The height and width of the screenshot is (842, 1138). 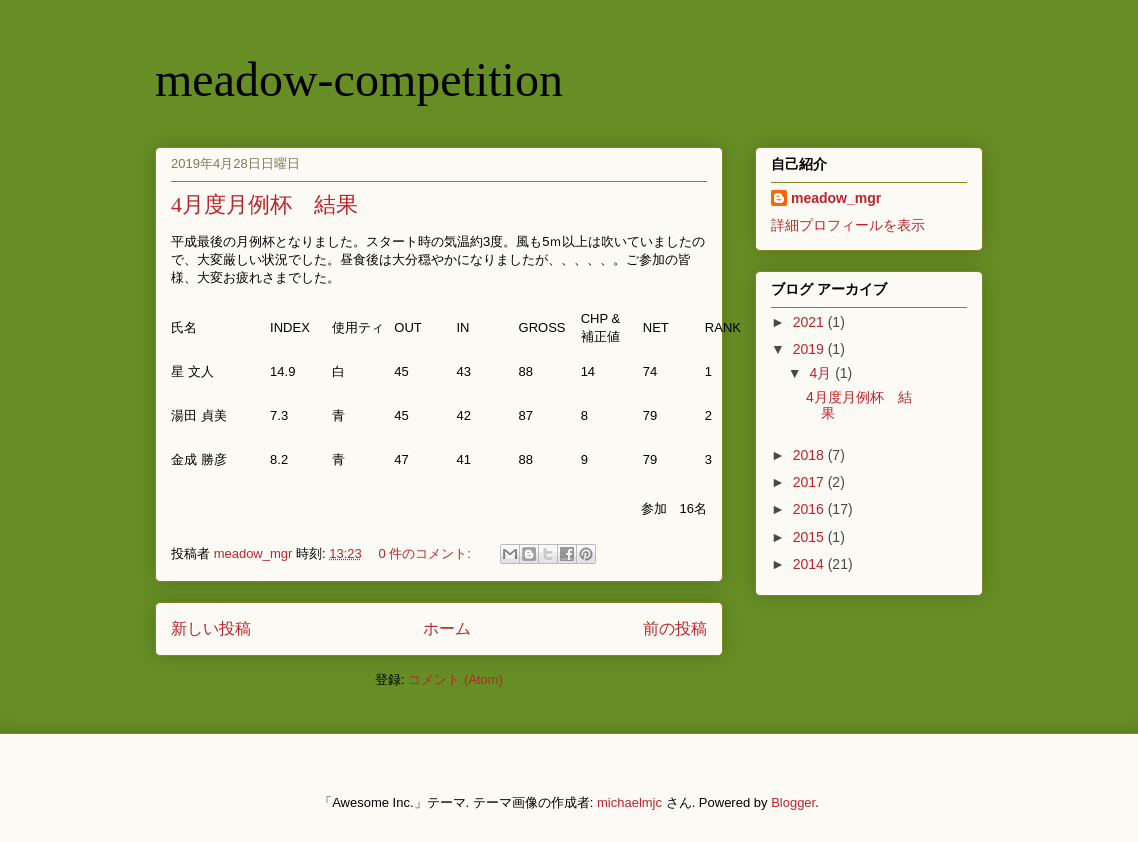 What do you see at coordinates (810, 455) in the screenshot?
I see `2018` at bounding box center [810, 455].